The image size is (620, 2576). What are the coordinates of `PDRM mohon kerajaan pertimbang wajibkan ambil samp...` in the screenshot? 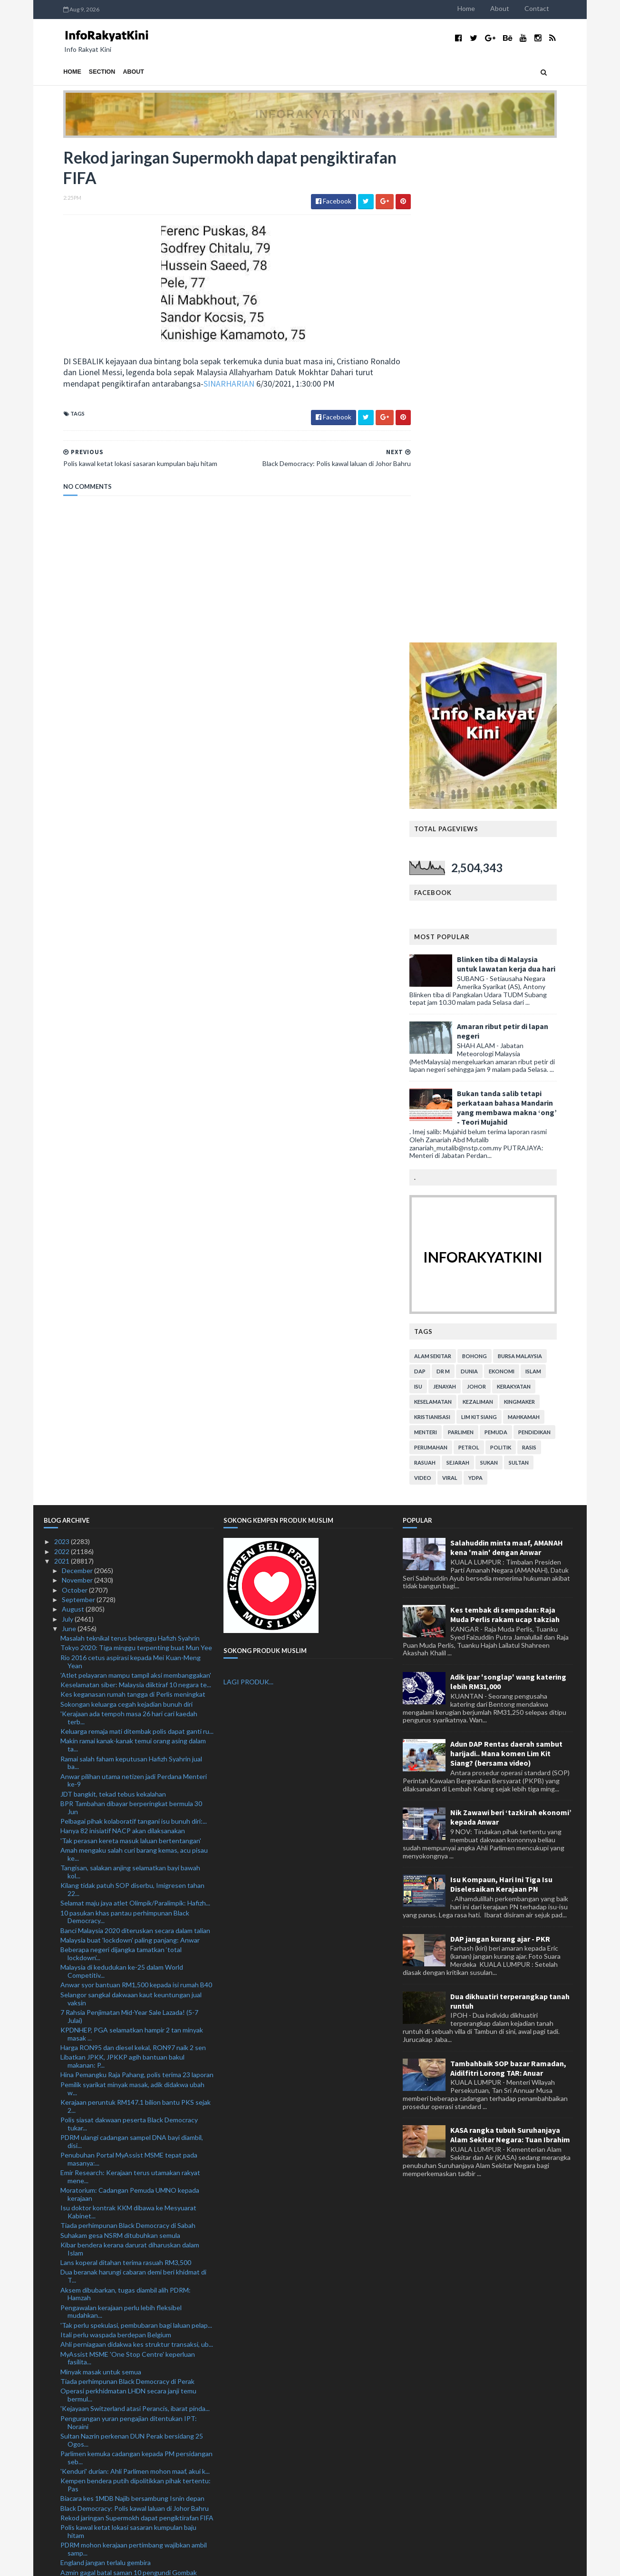 It's located at (133, 2053).